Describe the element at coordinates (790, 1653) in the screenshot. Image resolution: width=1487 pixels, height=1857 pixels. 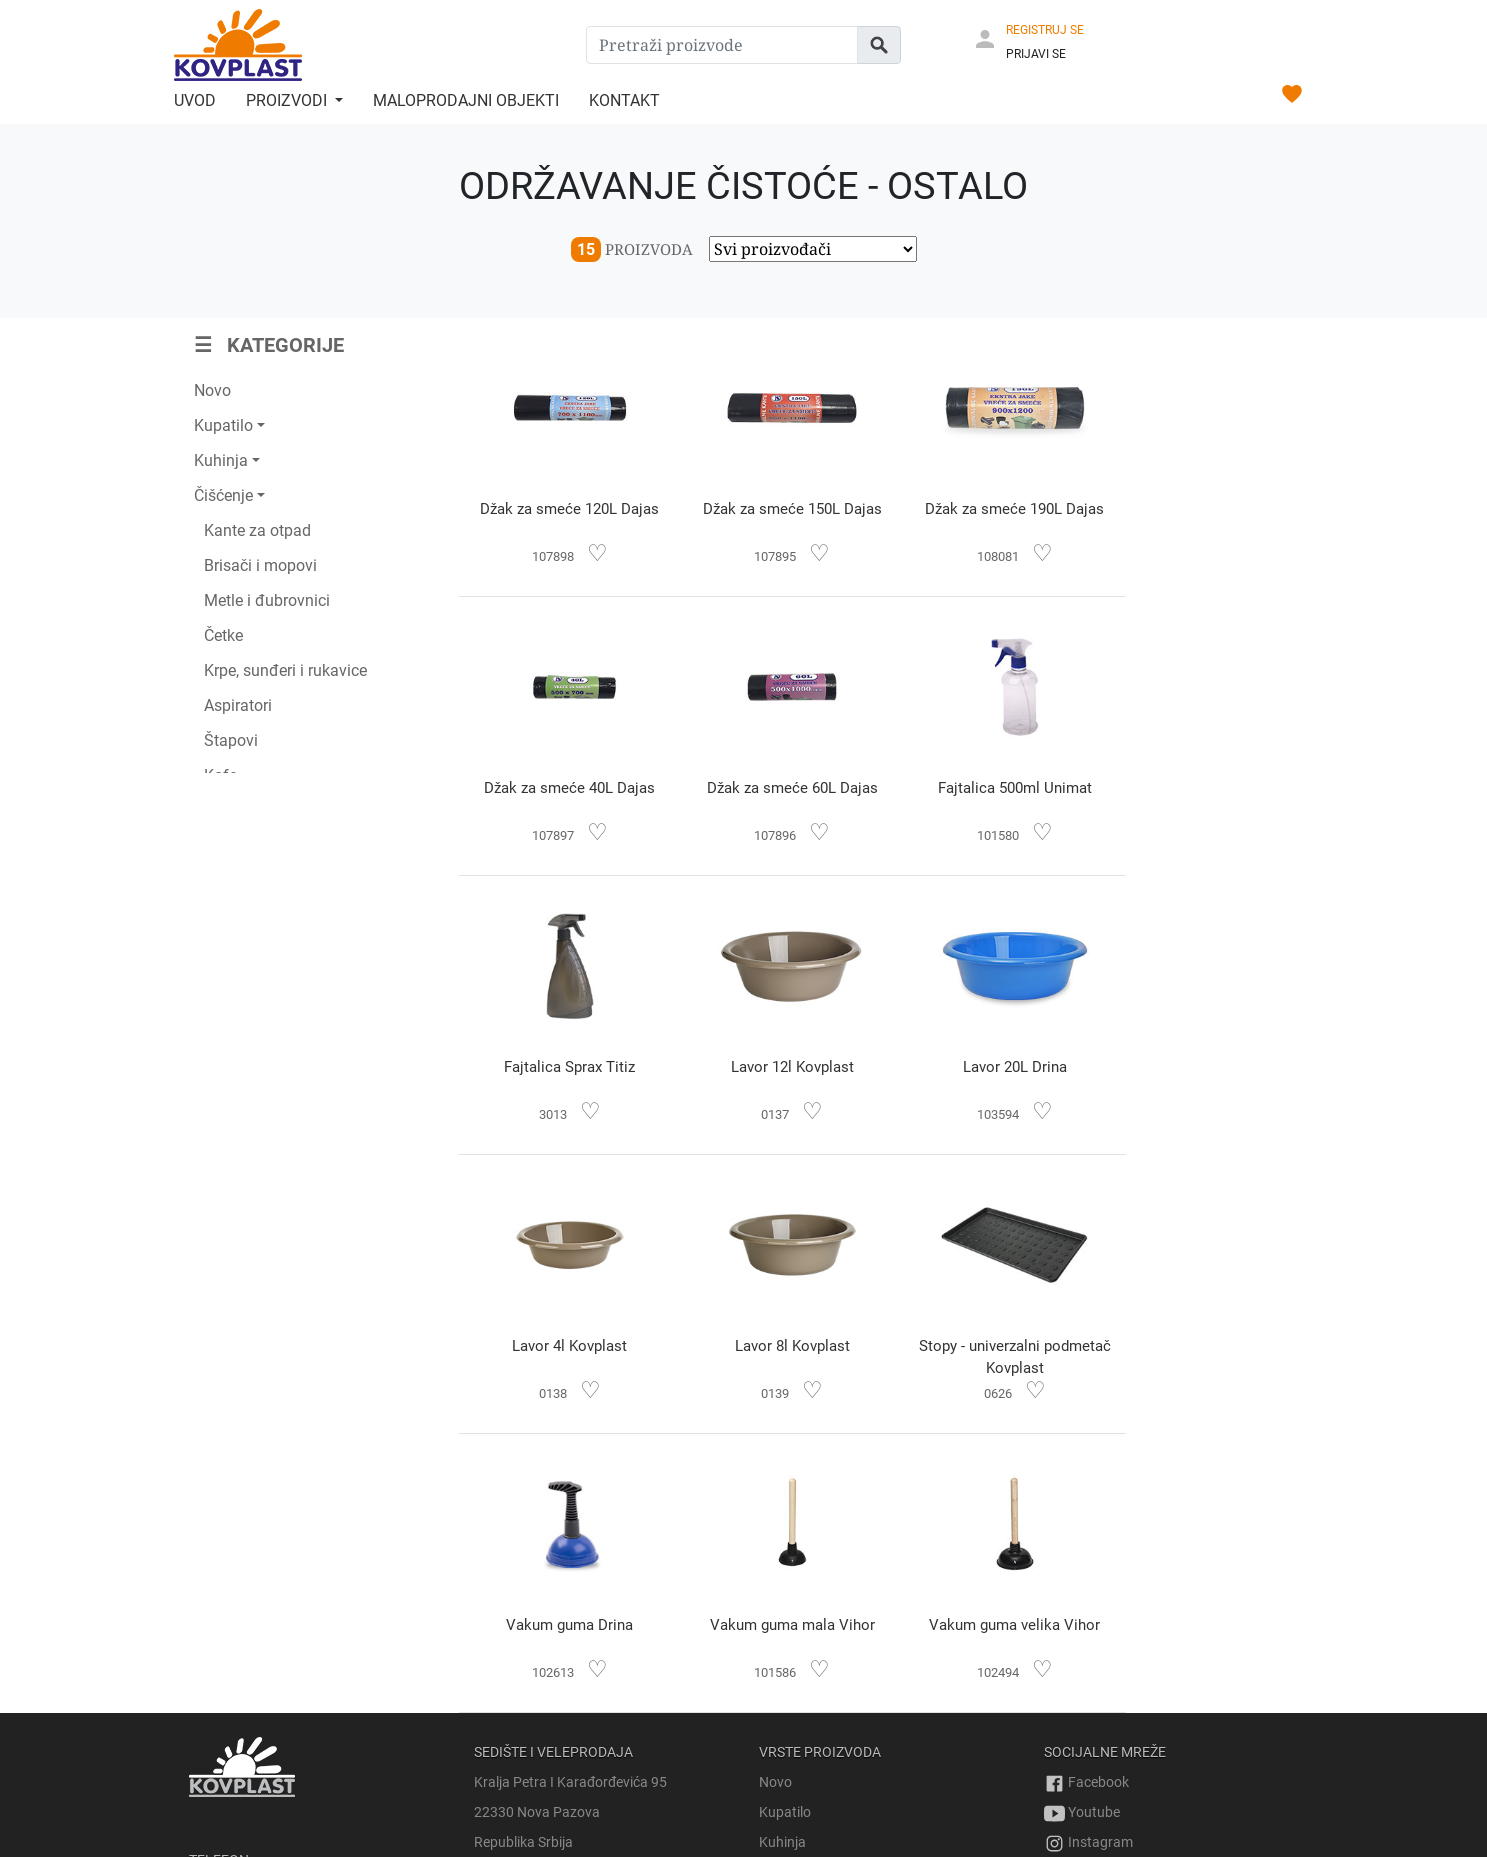
I see `Odlaganje` at that location.